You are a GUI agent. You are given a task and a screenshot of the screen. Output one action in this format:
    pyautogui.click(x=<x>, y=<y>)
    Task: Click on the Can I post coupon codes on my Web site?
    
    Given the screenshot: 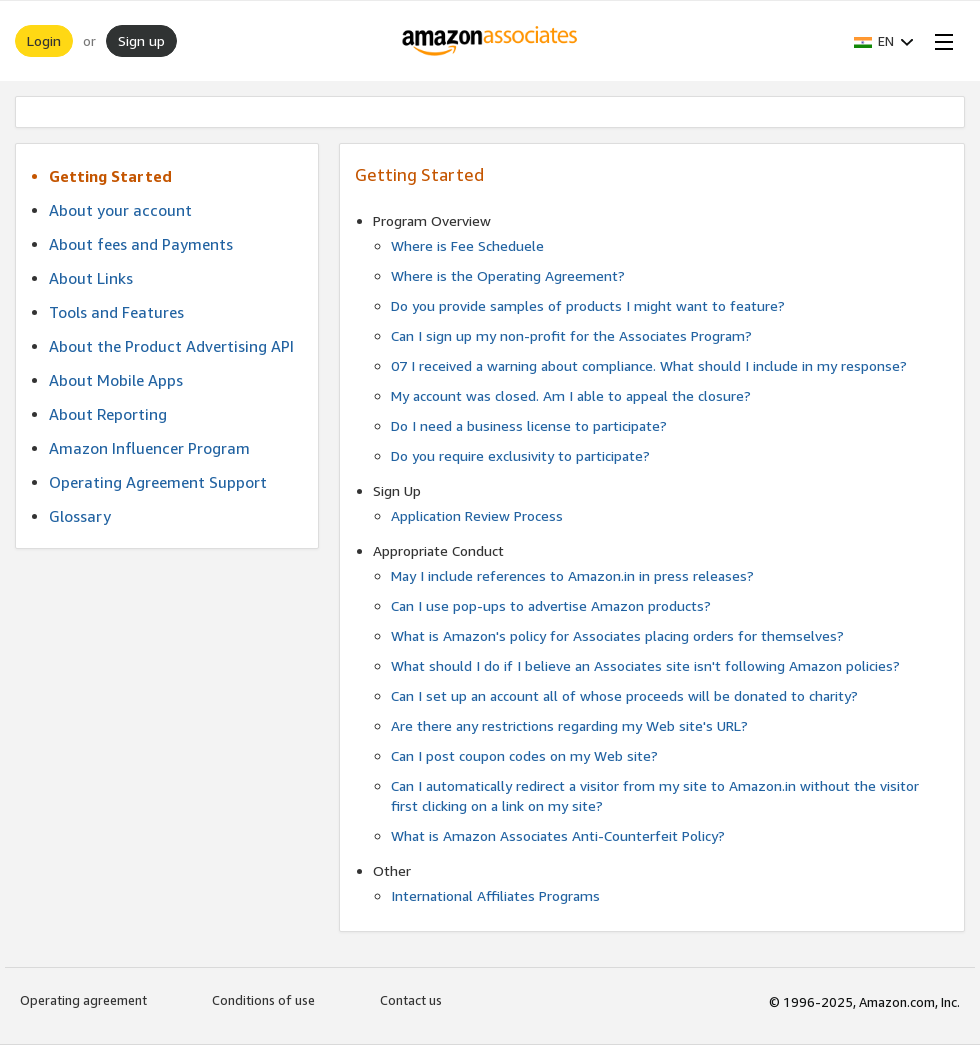 What is the action you would take?
    pyautogui.click(x=524, y=755)
    